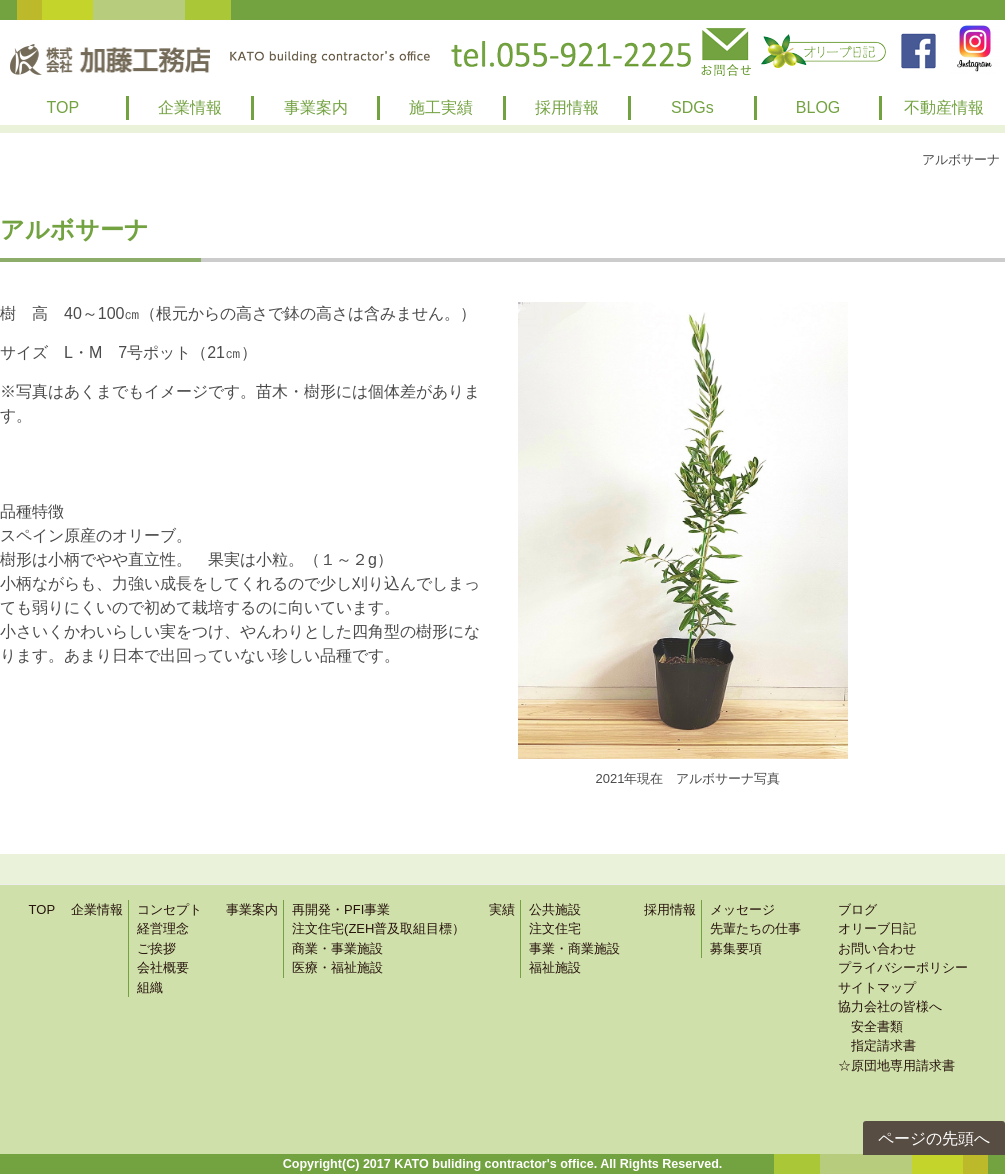  What do you see at coordinates (755, 928) in the screenshot?
I see `先輩たちの仕事` at bounding box center [755, 928].